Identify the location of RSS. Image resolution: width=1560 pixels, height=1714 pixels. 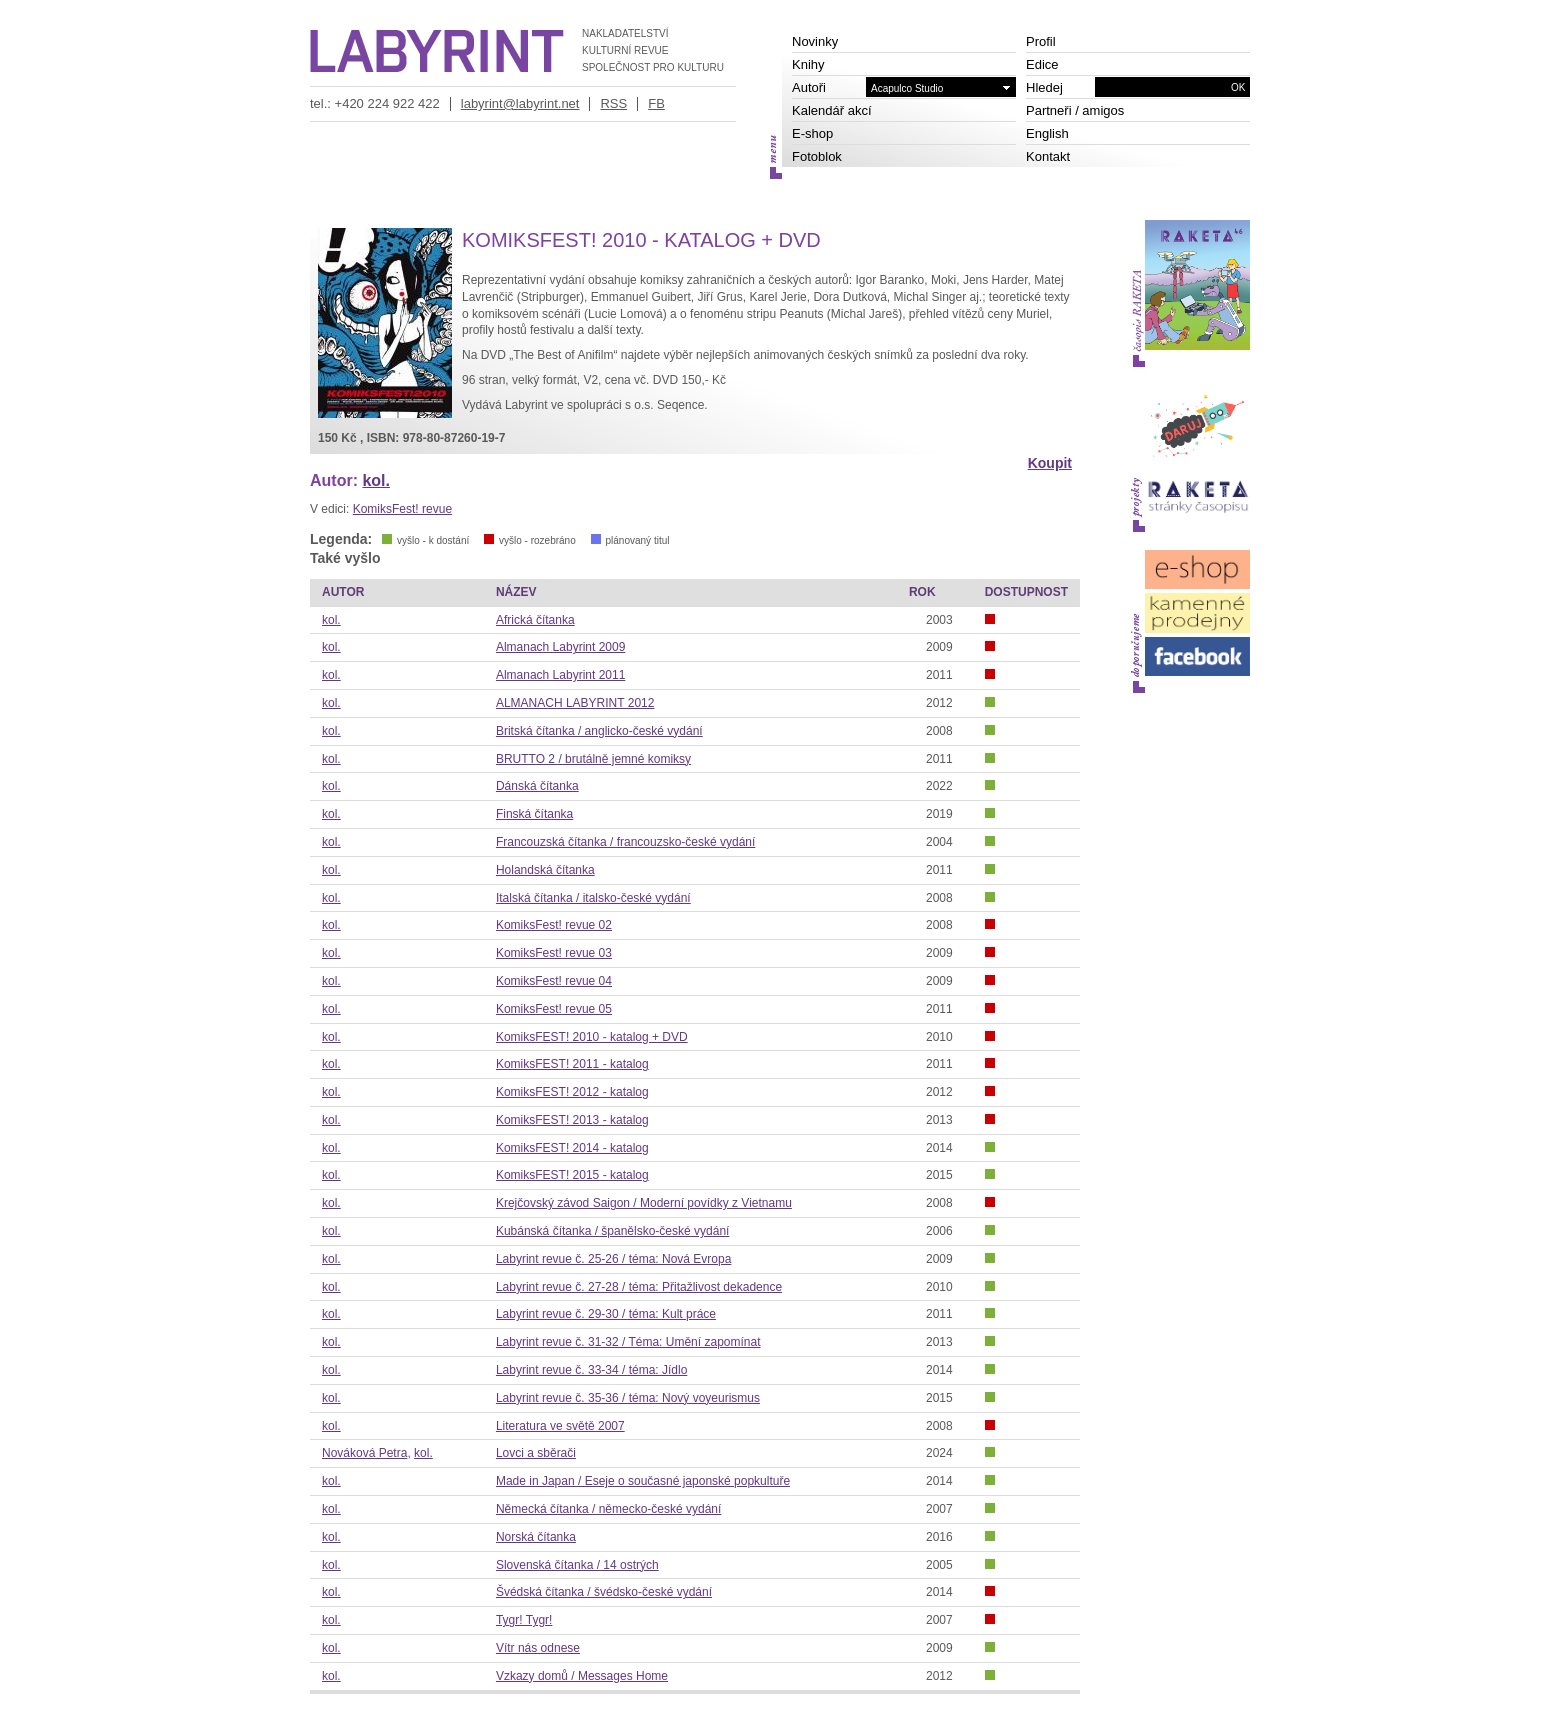
(613, 103).